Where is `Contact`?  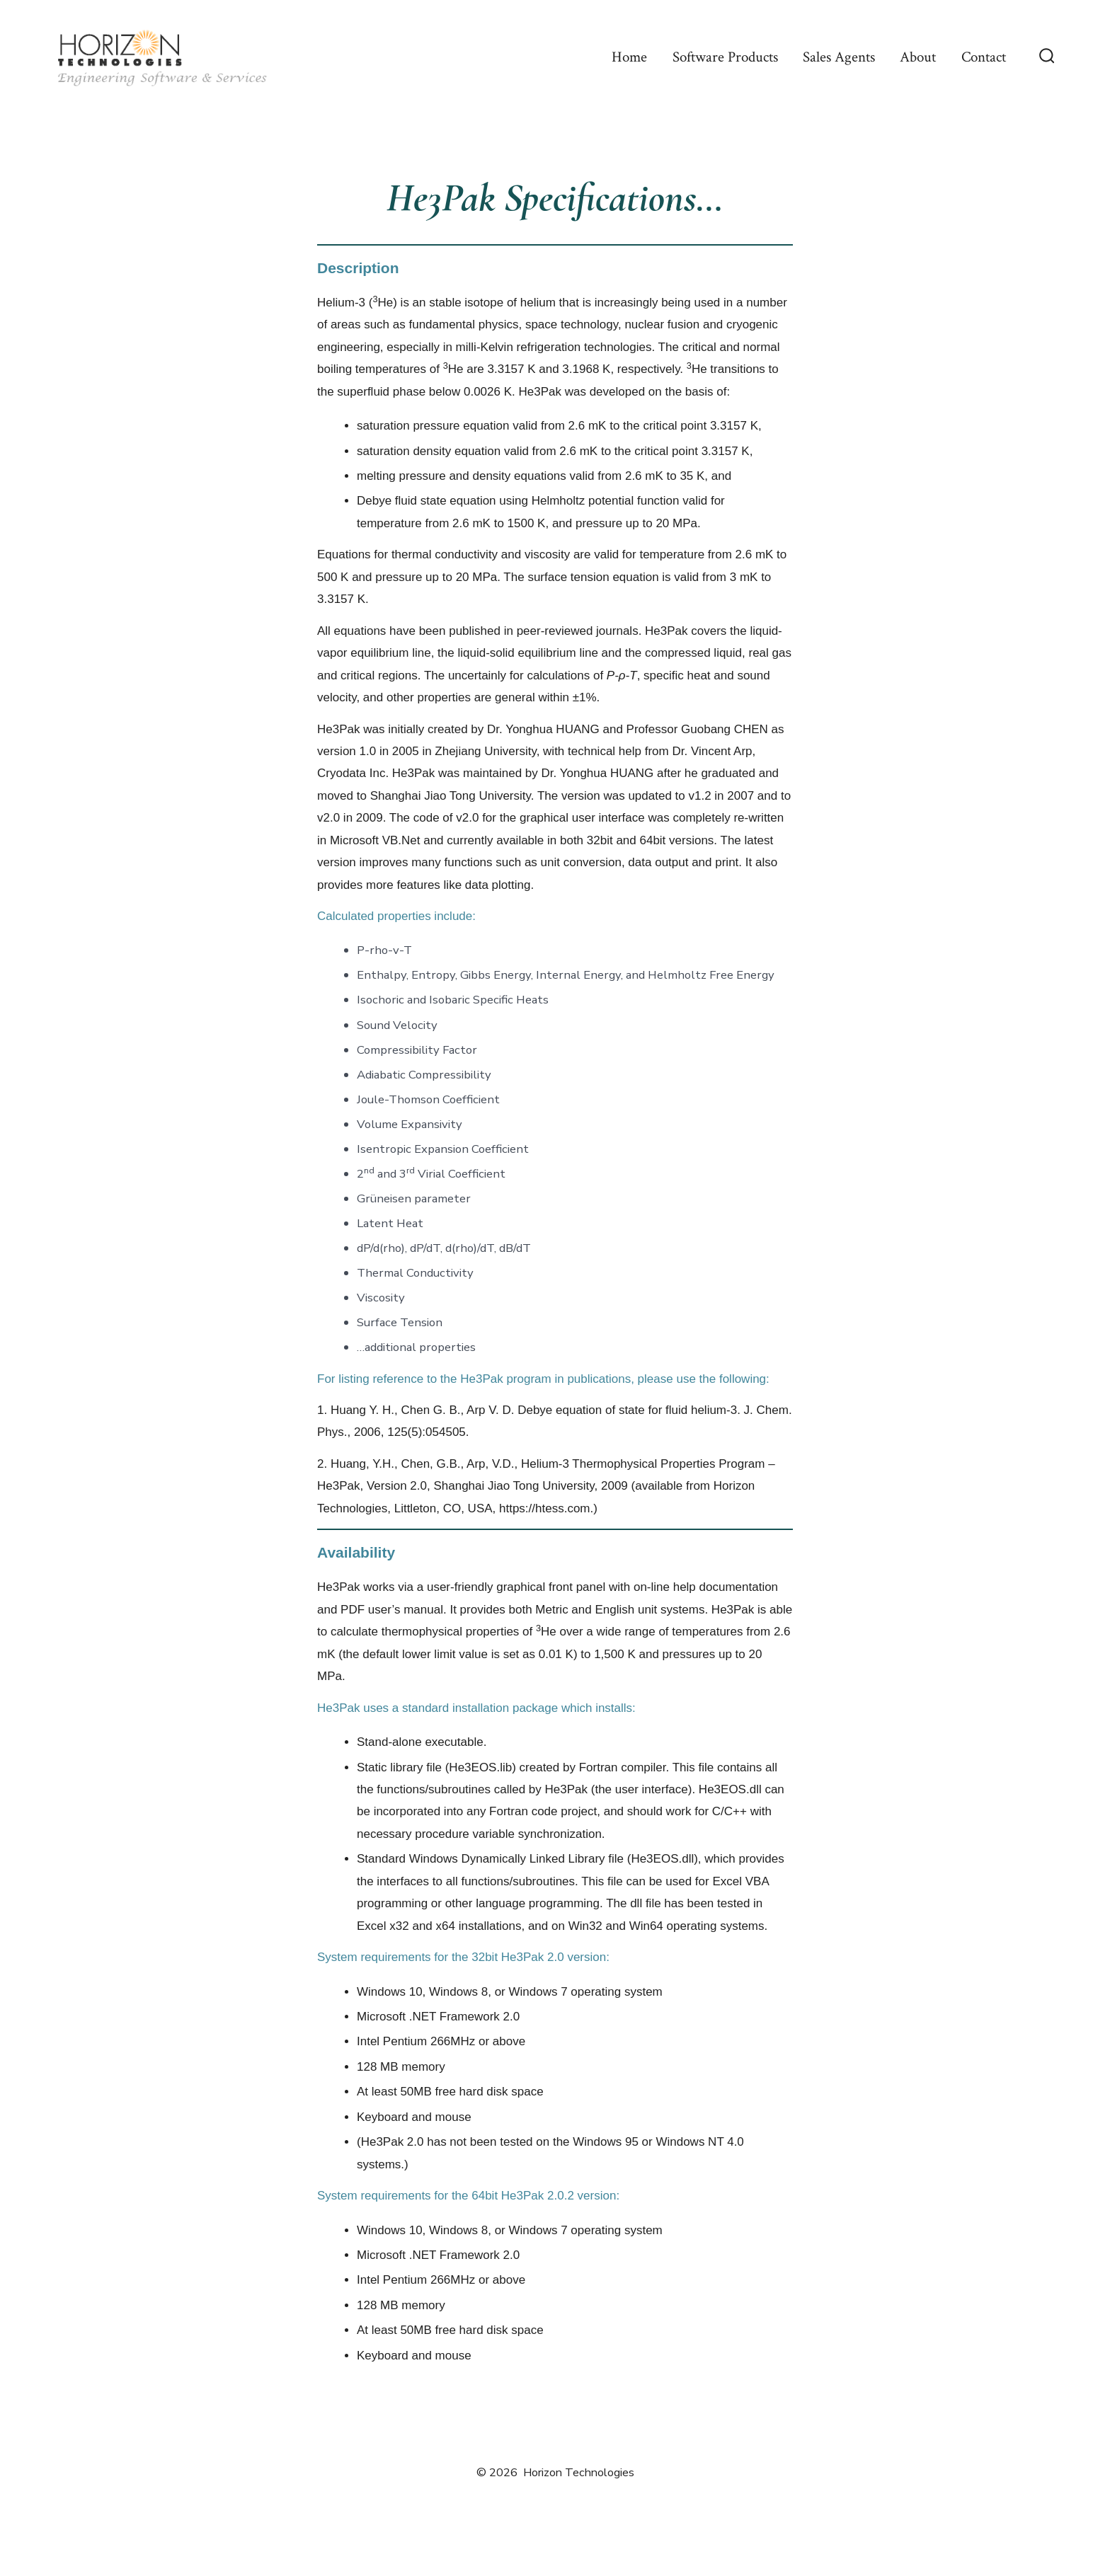 Contact is located at coordinates (983, 57).